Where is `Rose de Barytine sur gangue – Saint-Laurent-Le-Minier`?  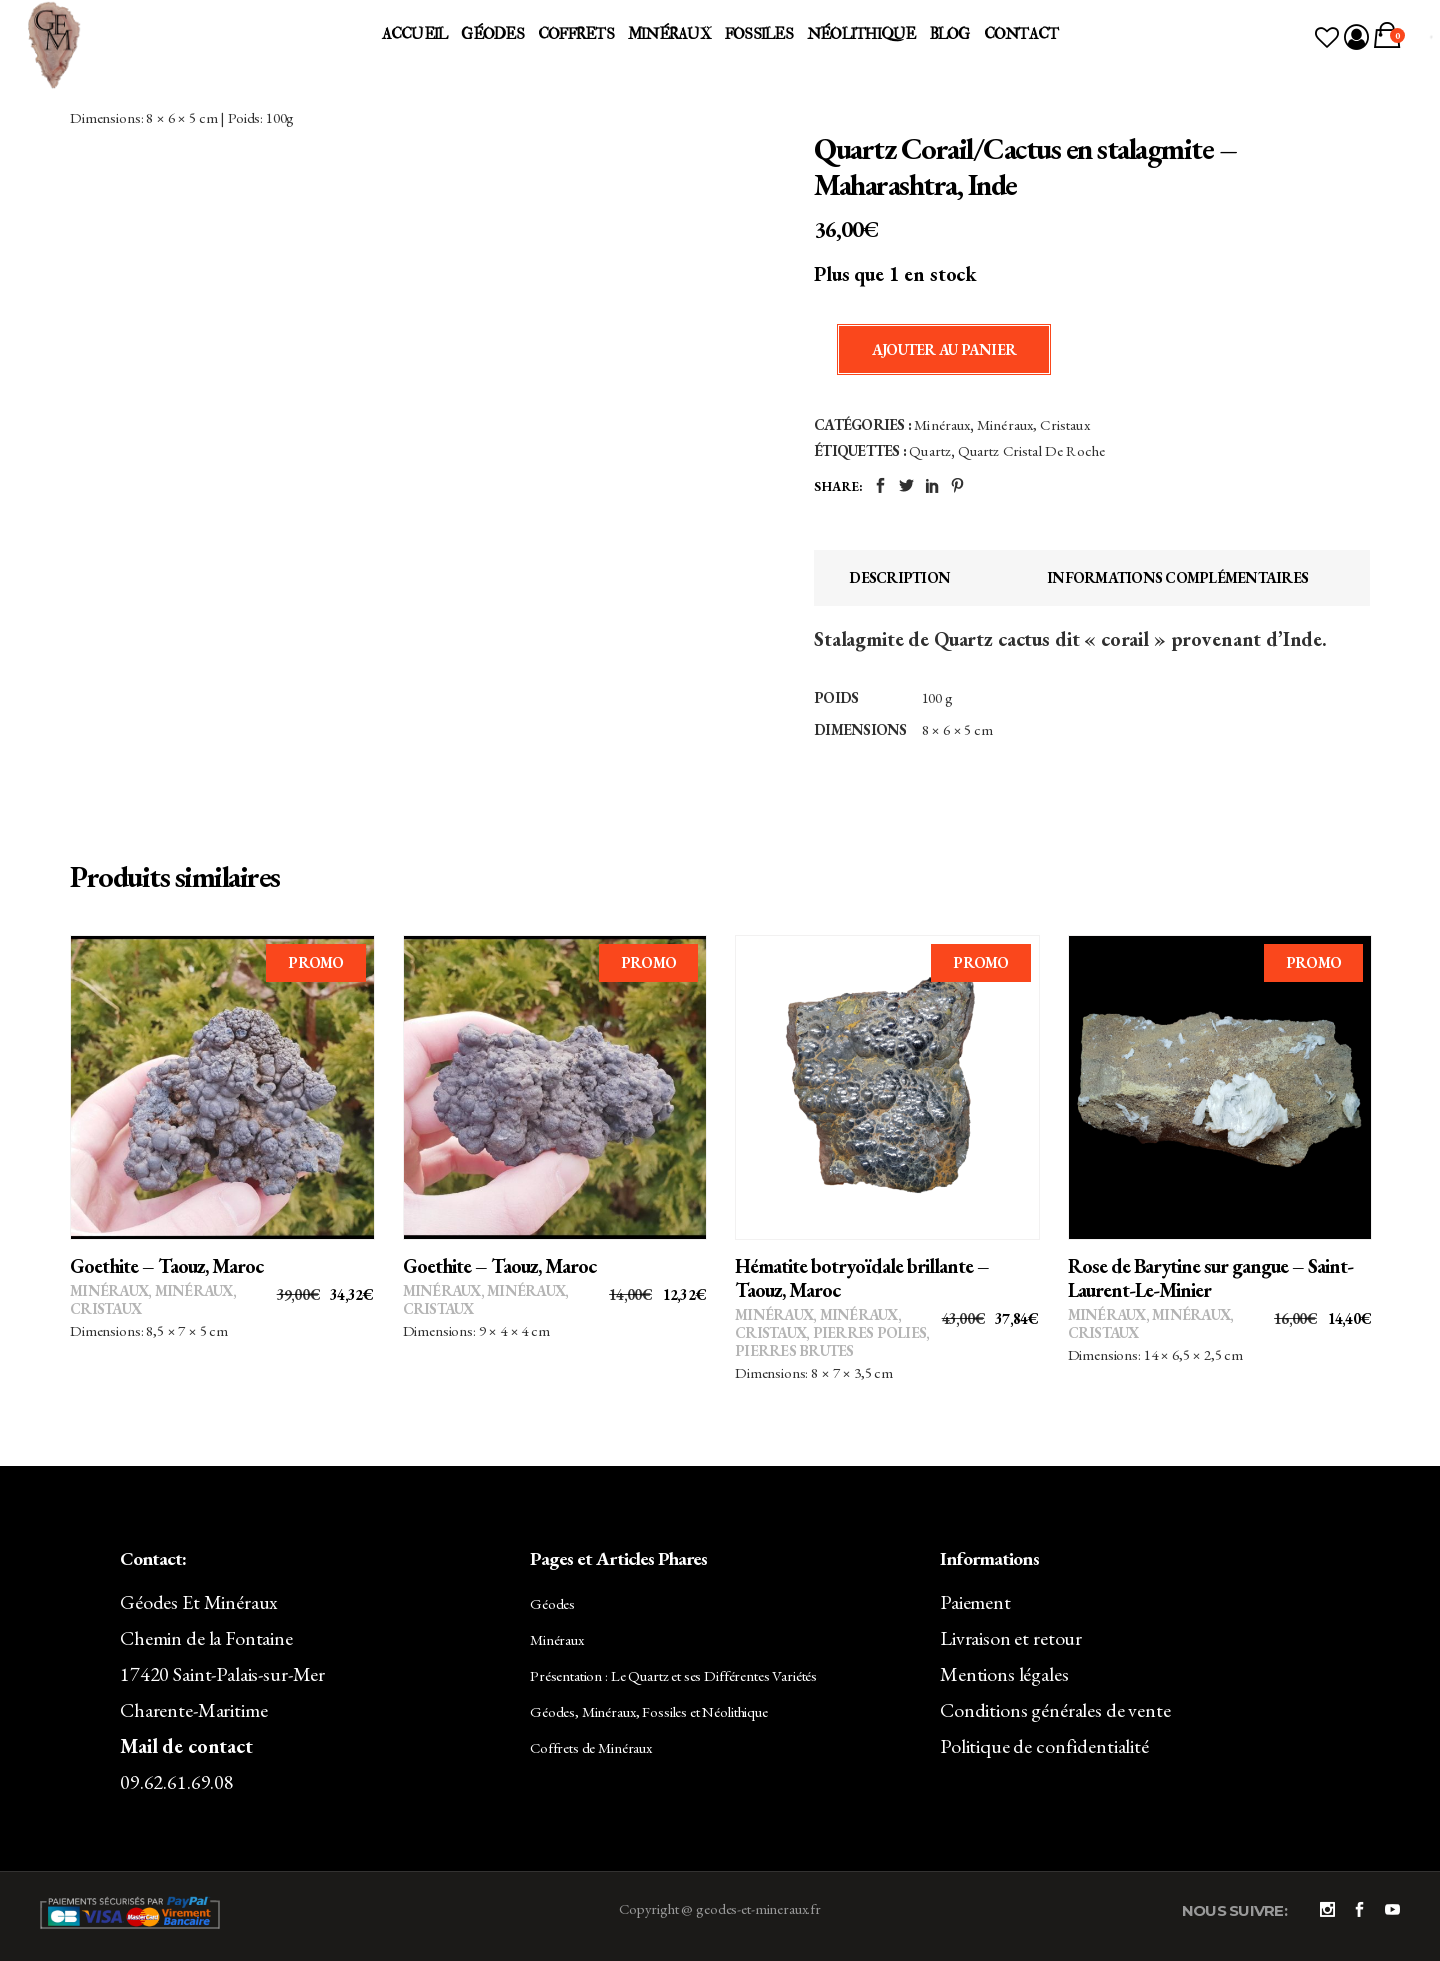 Rose de Barytine sur gangue – Saint-Laurent-Le-Minier is located at coordinates (1210, 1278).